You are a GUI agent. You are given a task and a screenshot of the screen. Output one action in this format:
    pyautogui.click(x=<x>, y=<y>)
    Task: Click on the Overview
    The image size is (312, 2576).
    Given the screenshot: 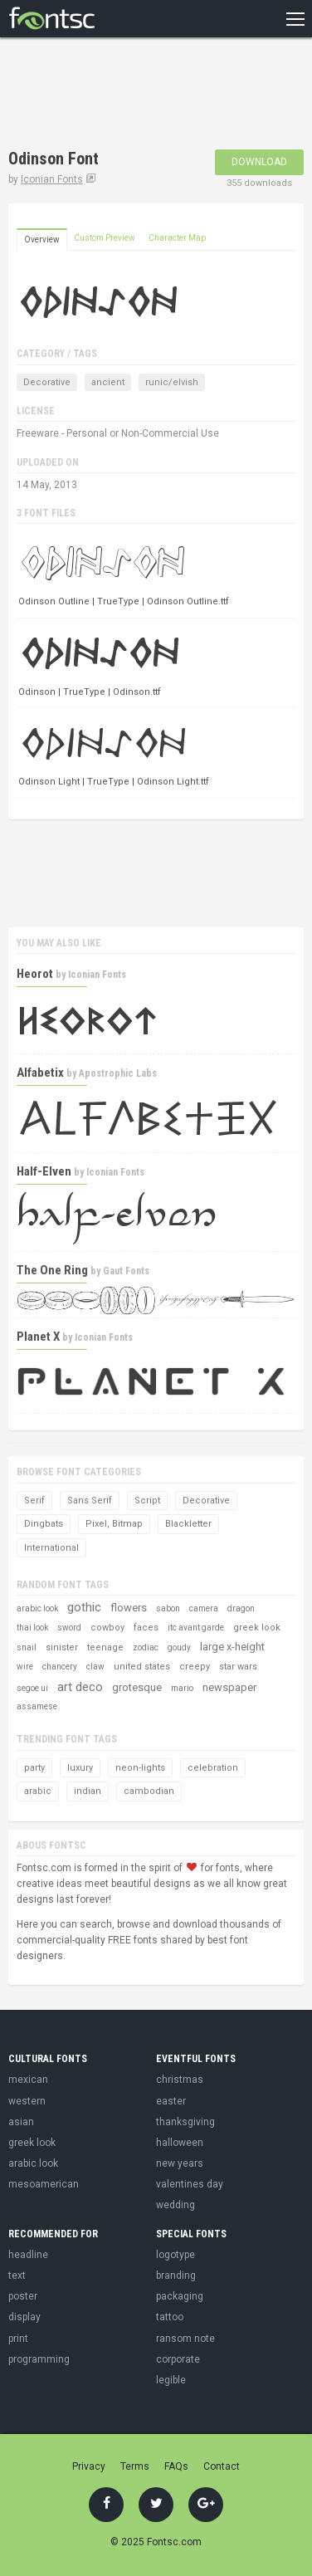 What is the action you would take?
    pyautogui.click(x=42, y=239)
    